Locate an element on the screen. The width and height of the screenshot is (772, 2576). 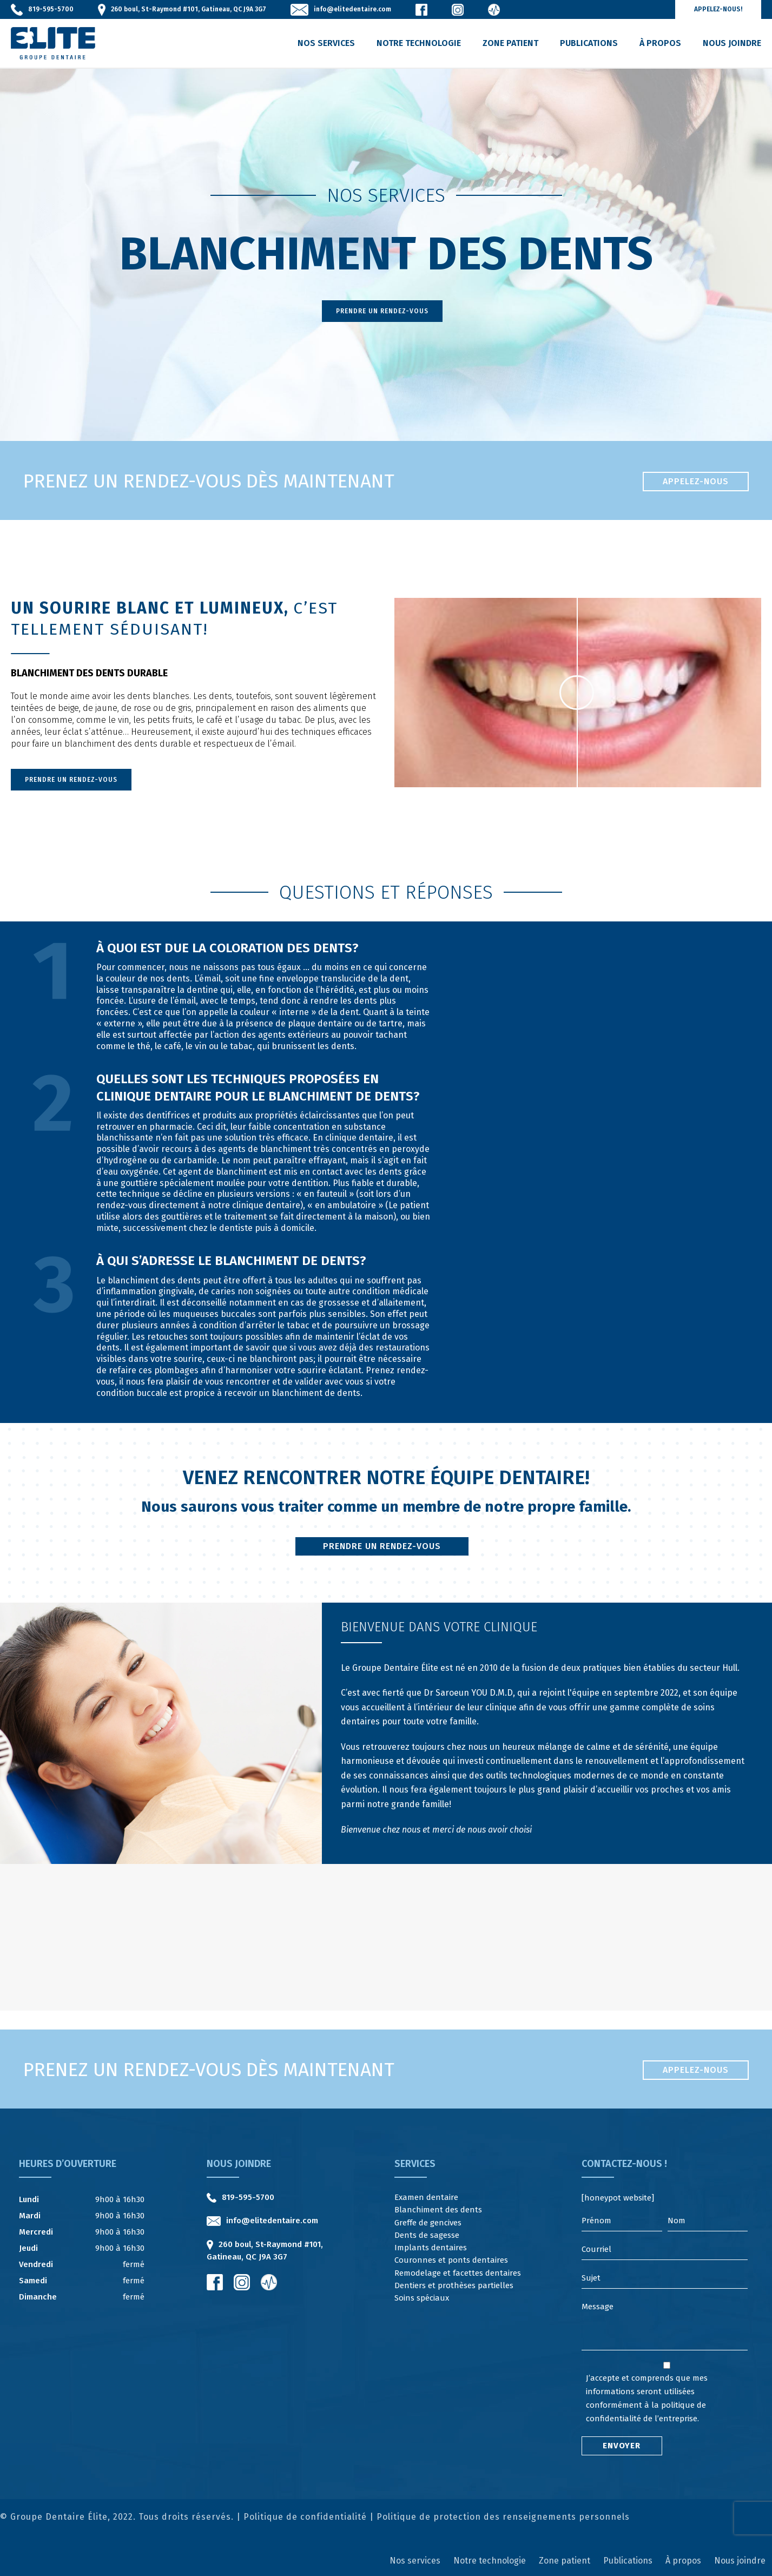
Soins spéciaux is located at coordinates (421, 2298).